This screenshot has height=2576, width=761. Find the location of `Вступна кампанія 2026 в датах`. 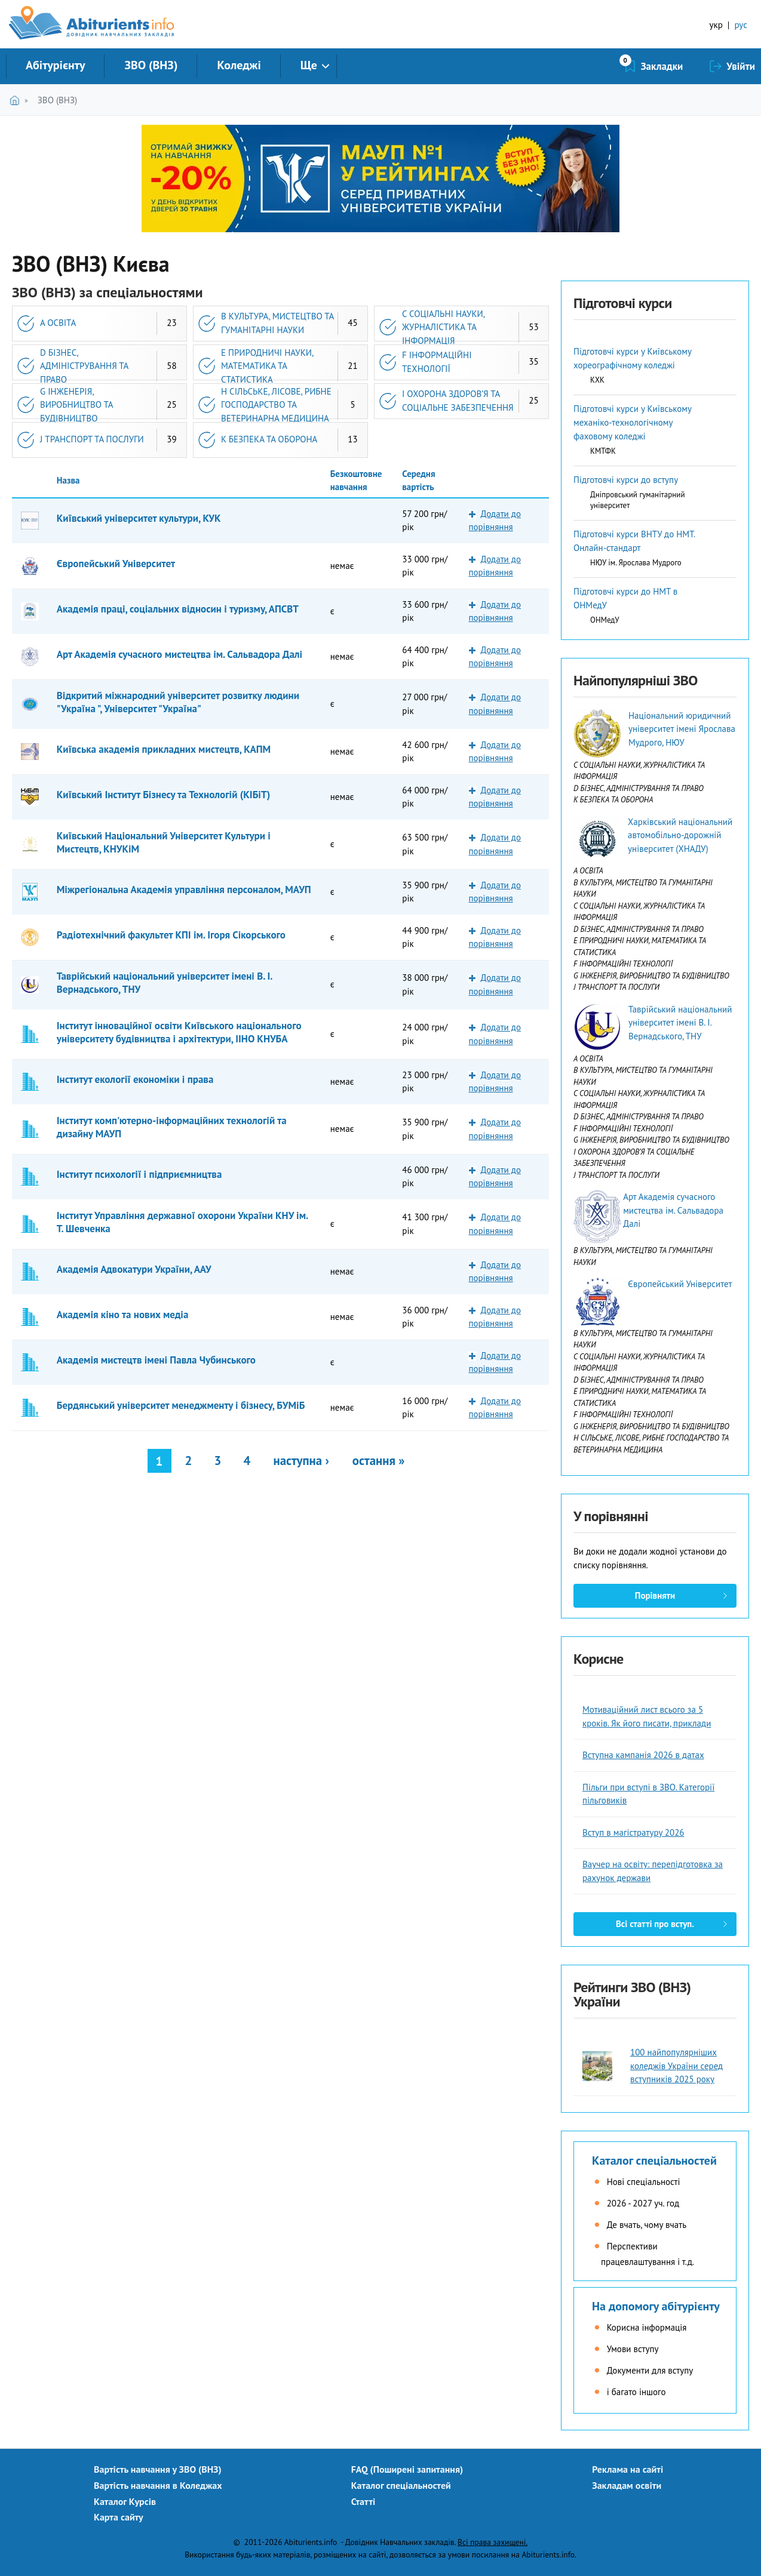

Вступна кампанія 2026 в датах is located at coordinates (643, 1755).